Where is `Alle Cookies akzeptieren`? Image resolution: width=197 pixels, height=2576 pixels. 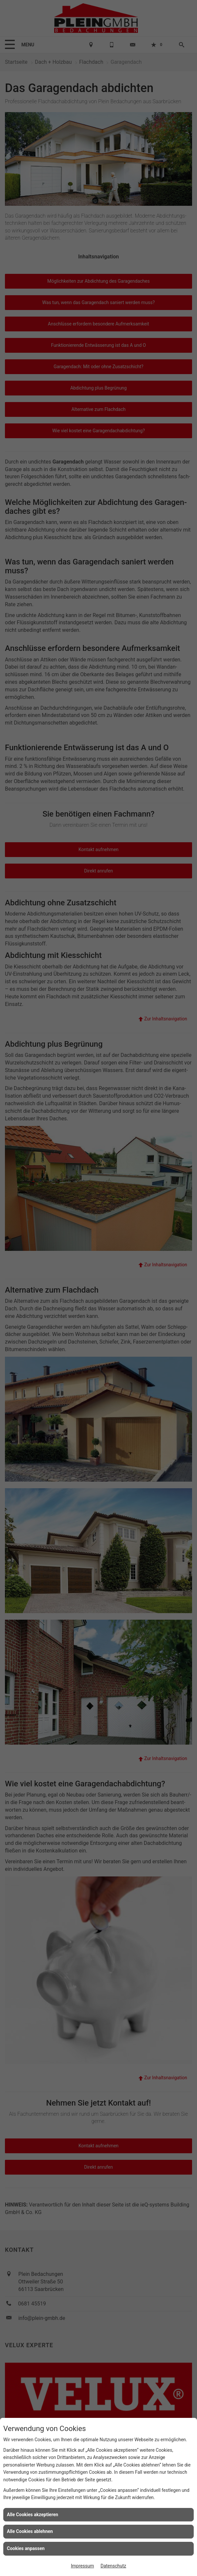 Alle Cookies akzeptieren is located at coordinates (32, 2514).